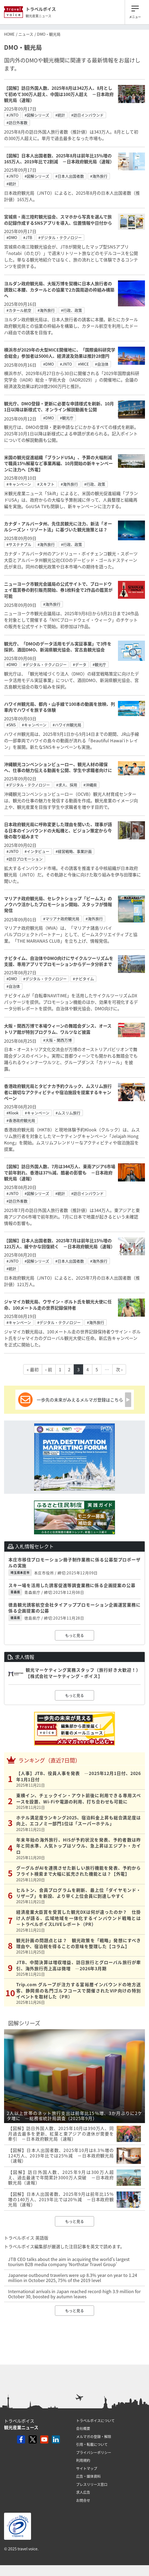 The width and height of the screenshot is (149, 2576). Describe the element at coordinates (58, 961) in the screenshot. I see `ナビタイム、自治体やDMO向けにサイクルツーリズムを支援、専用アプリでプロモーションからデータ分析まで` at that location.